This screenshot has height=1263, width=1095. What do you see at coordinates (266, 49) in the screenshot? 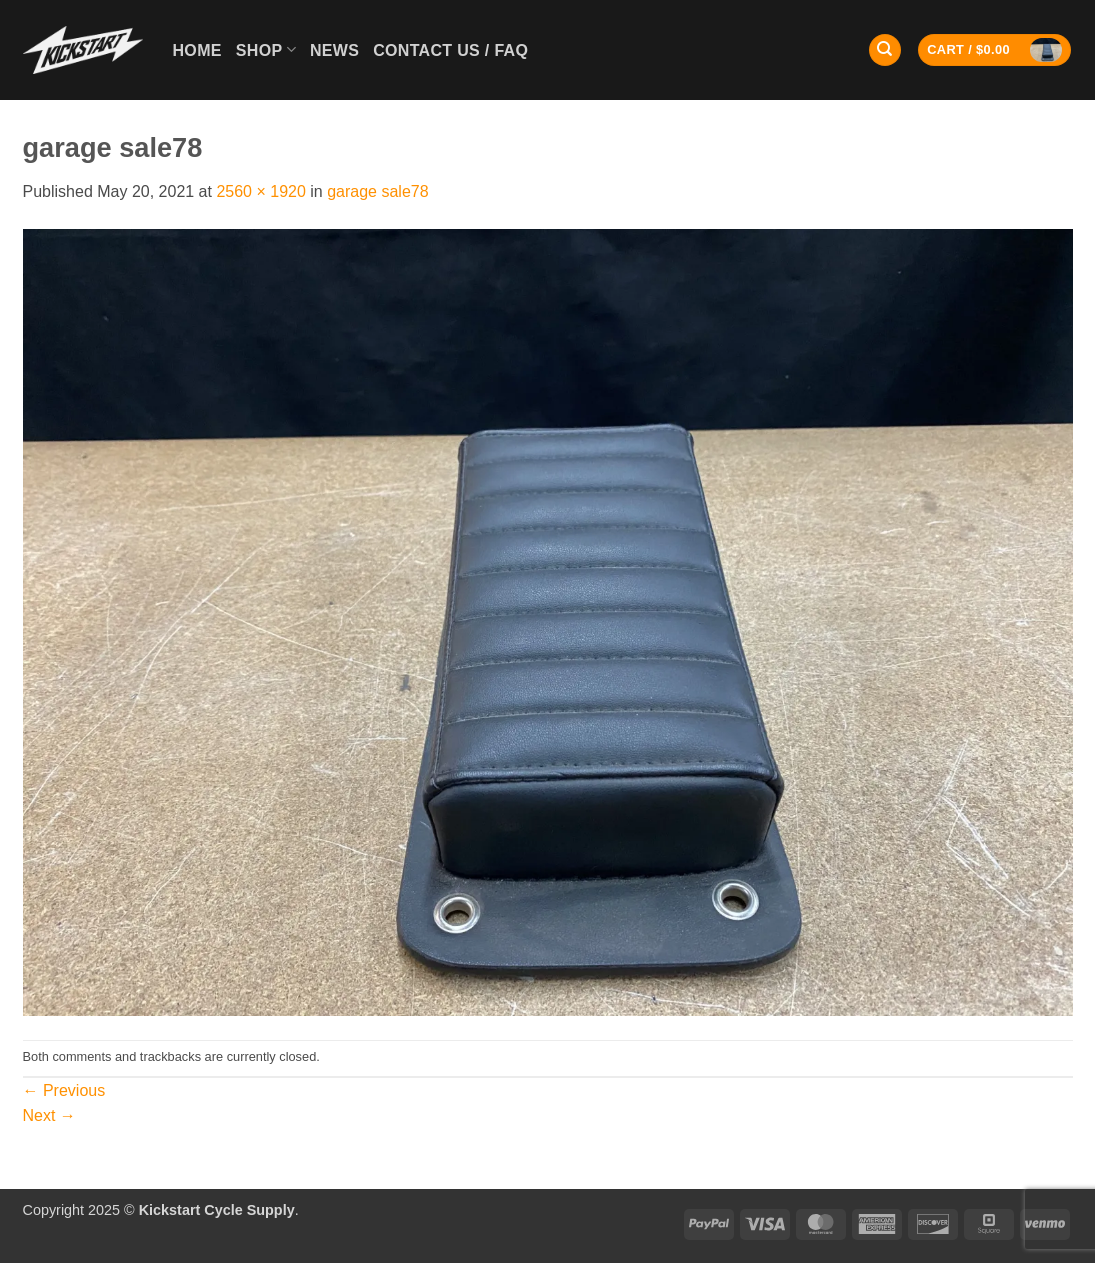
I see `Shop` at bounding box center [266, 49].